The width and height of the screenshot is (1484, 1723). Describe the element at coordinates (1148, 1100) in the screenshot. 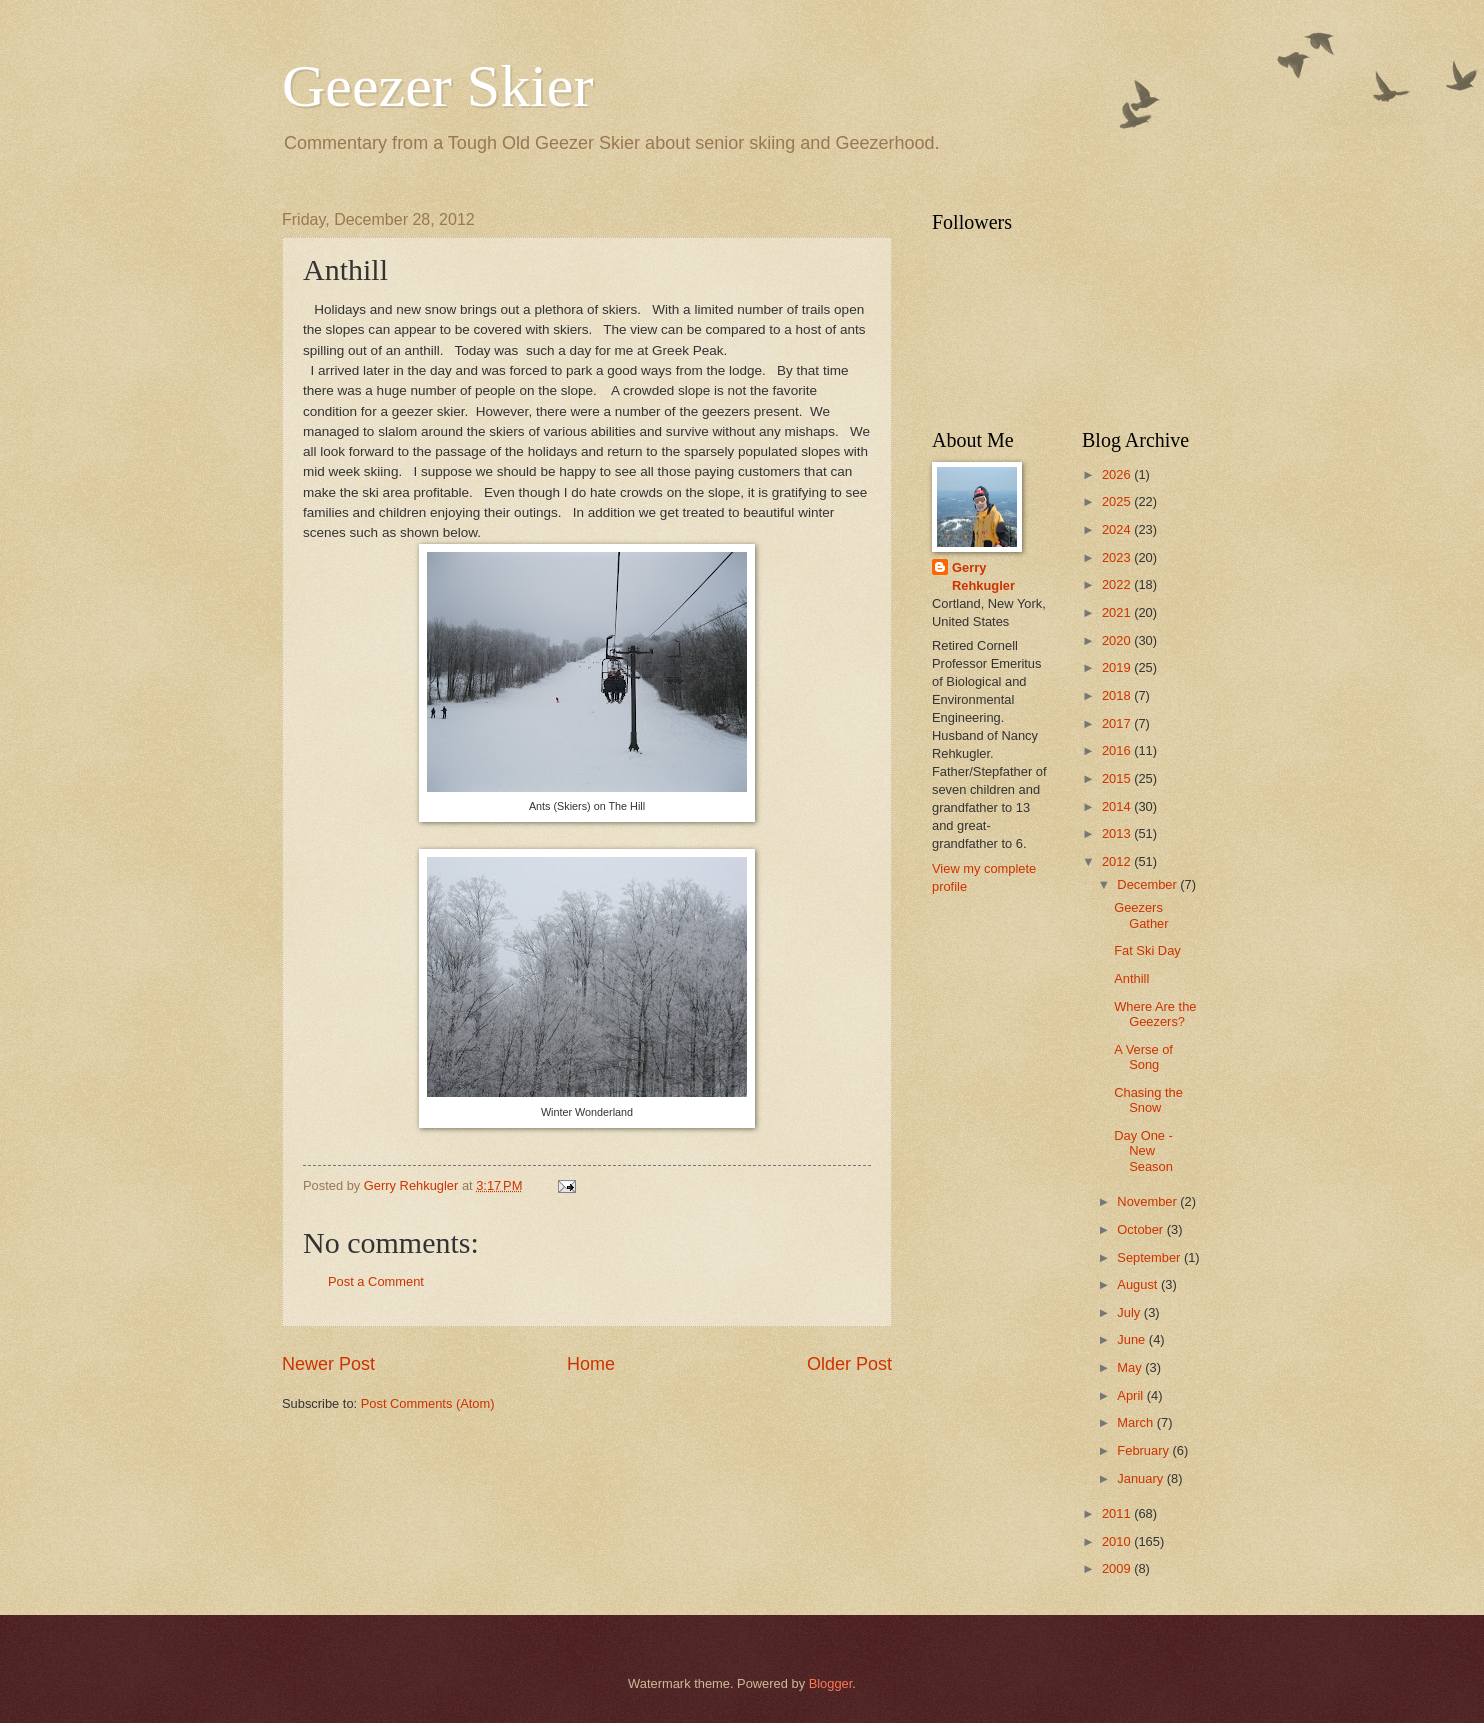

I see `Chasing the Snow` at that location.